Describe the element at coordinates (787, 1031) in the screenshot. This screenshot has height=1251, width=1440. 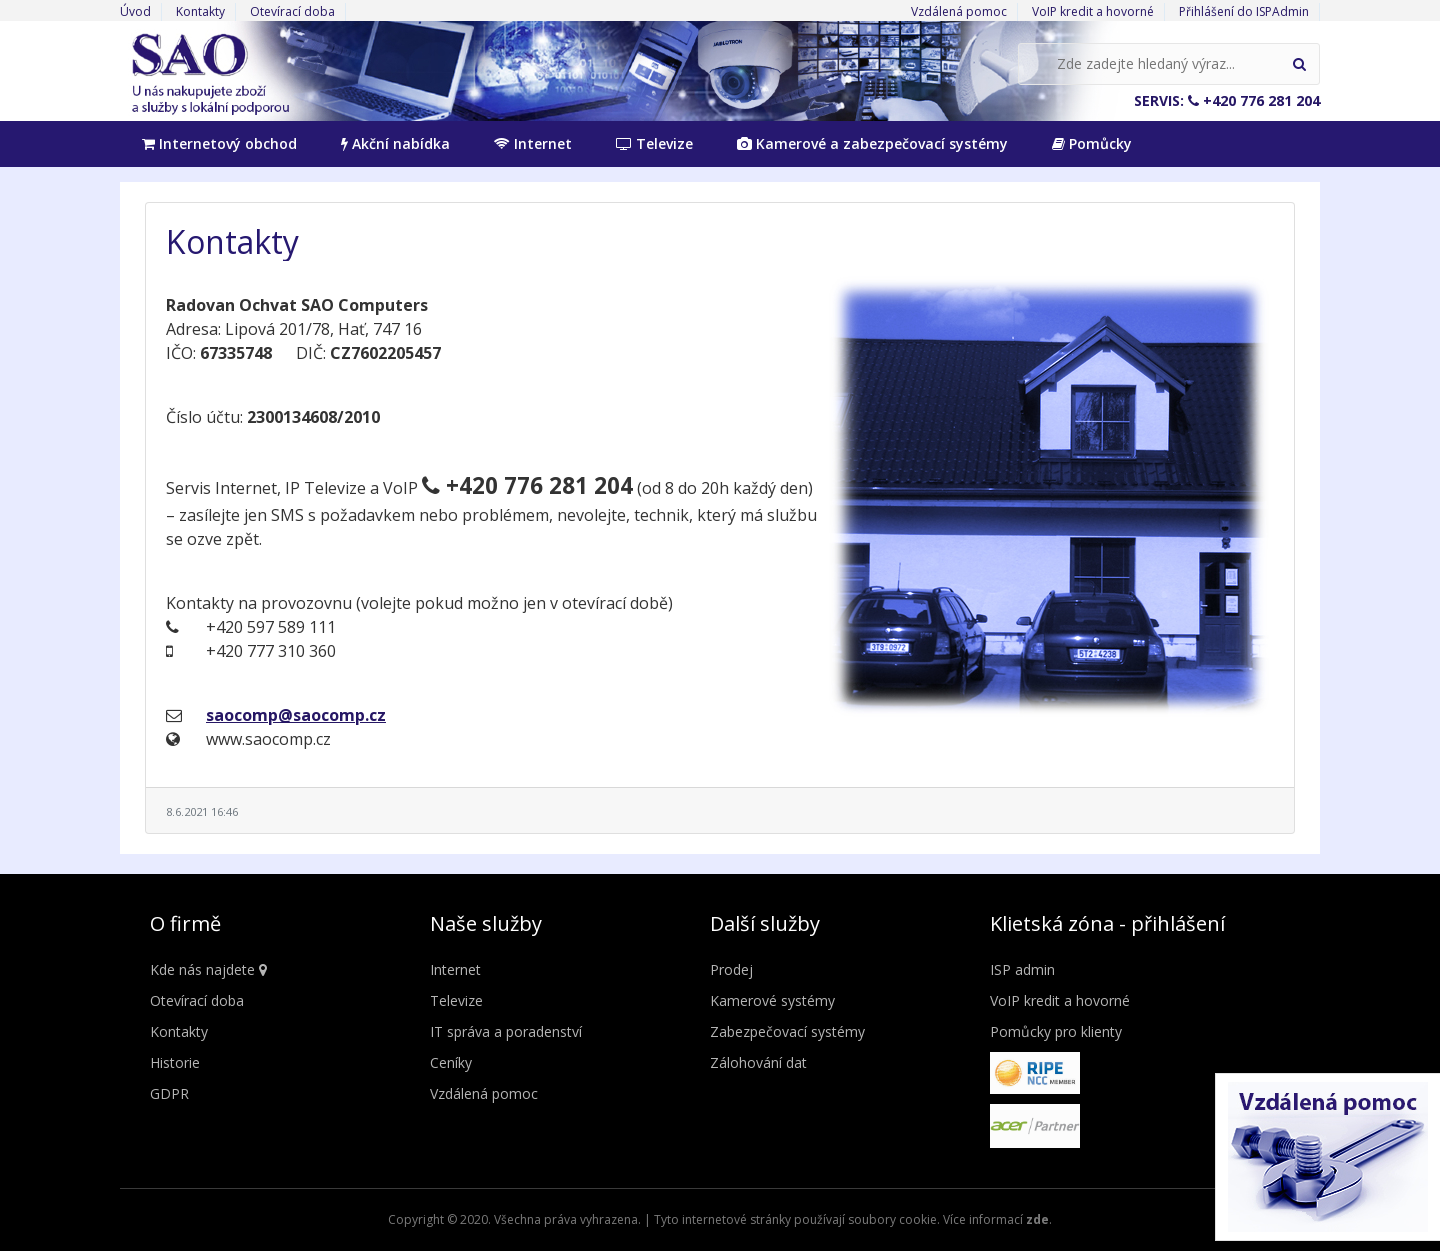
I see `Zabezpečovací systémy` at that location.